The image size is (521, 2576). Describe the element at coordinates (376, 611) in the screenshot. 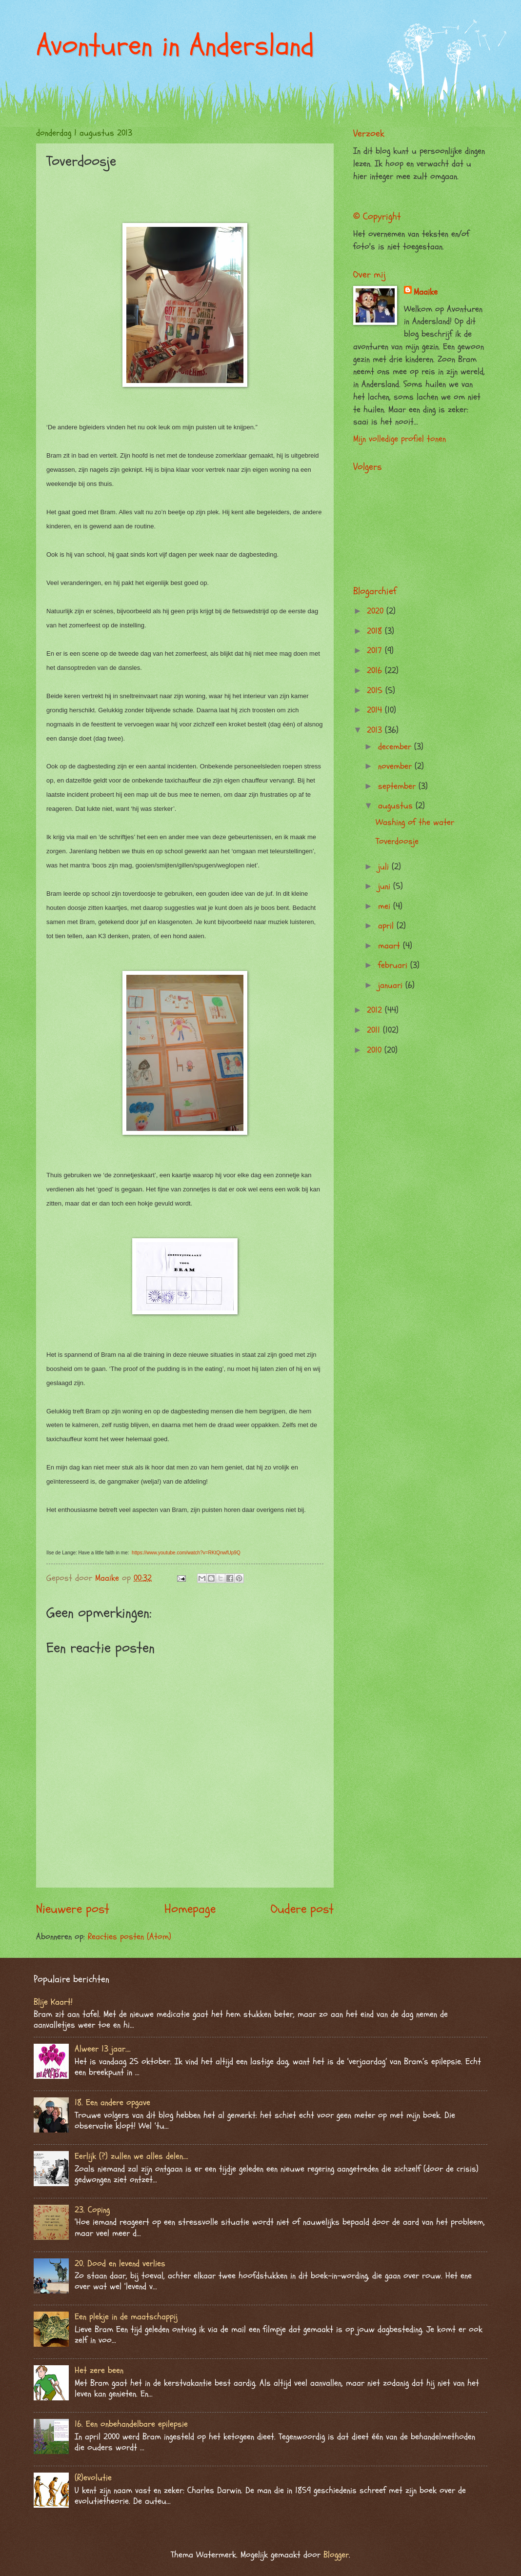

I see `2020` at that location.